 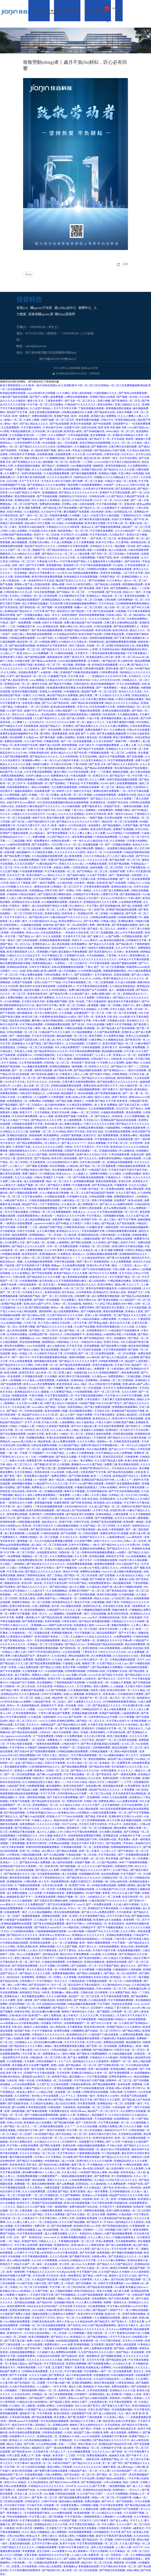 What do you see at coordinates (103, 974) in the screenshot?
I see `五月天激情综合` at bounding box center [103, 974].